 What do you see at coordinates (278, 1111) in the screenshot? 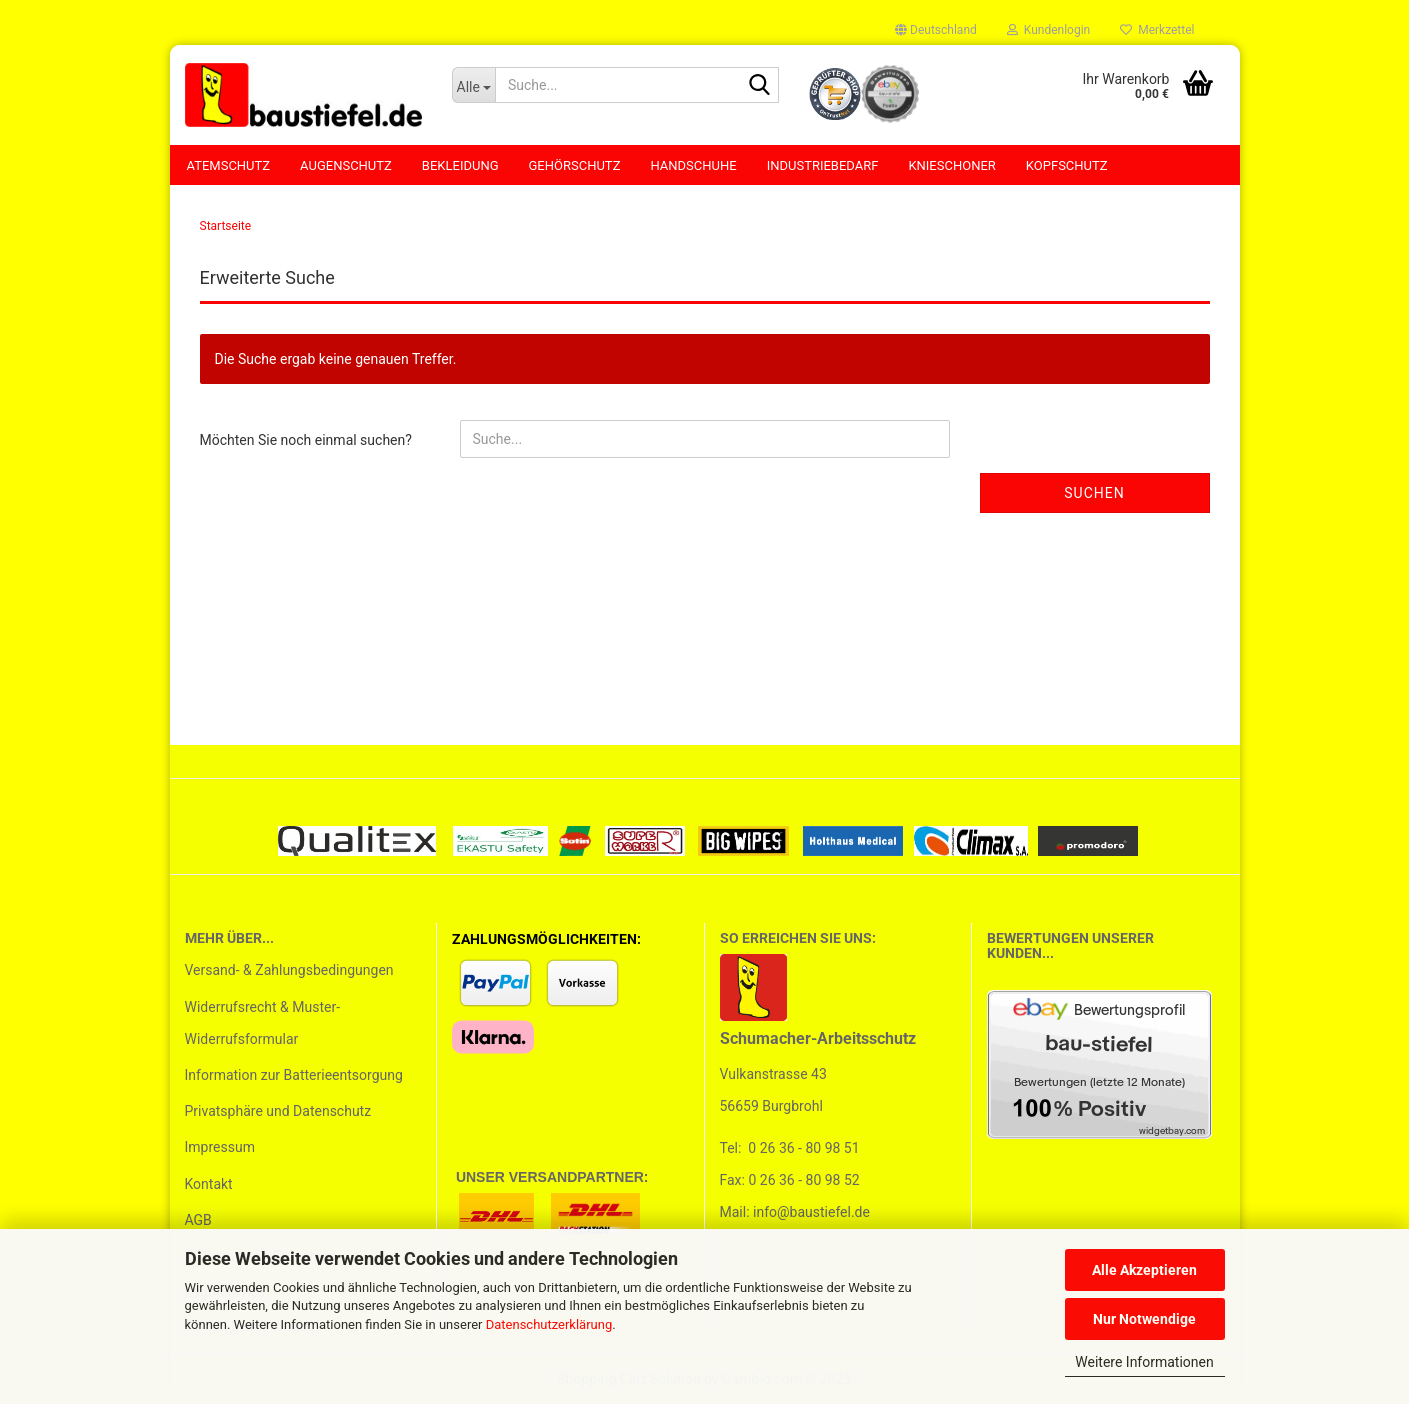
I see `Privatsphäre und Datenschutz` at bounding box center [278, 1111].